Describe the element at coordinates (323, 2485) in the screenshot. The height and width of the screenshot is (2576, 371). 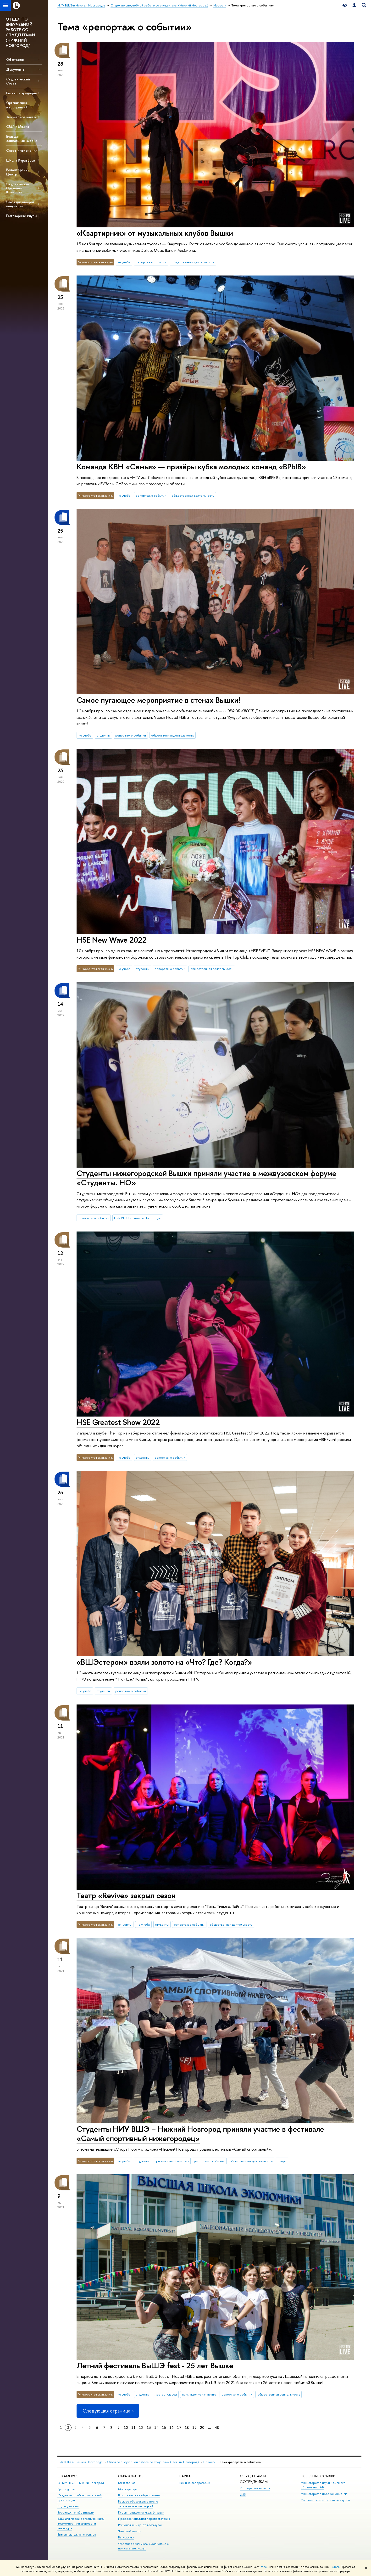
I see `Министерство науки и высшего образования РФ` at that location.